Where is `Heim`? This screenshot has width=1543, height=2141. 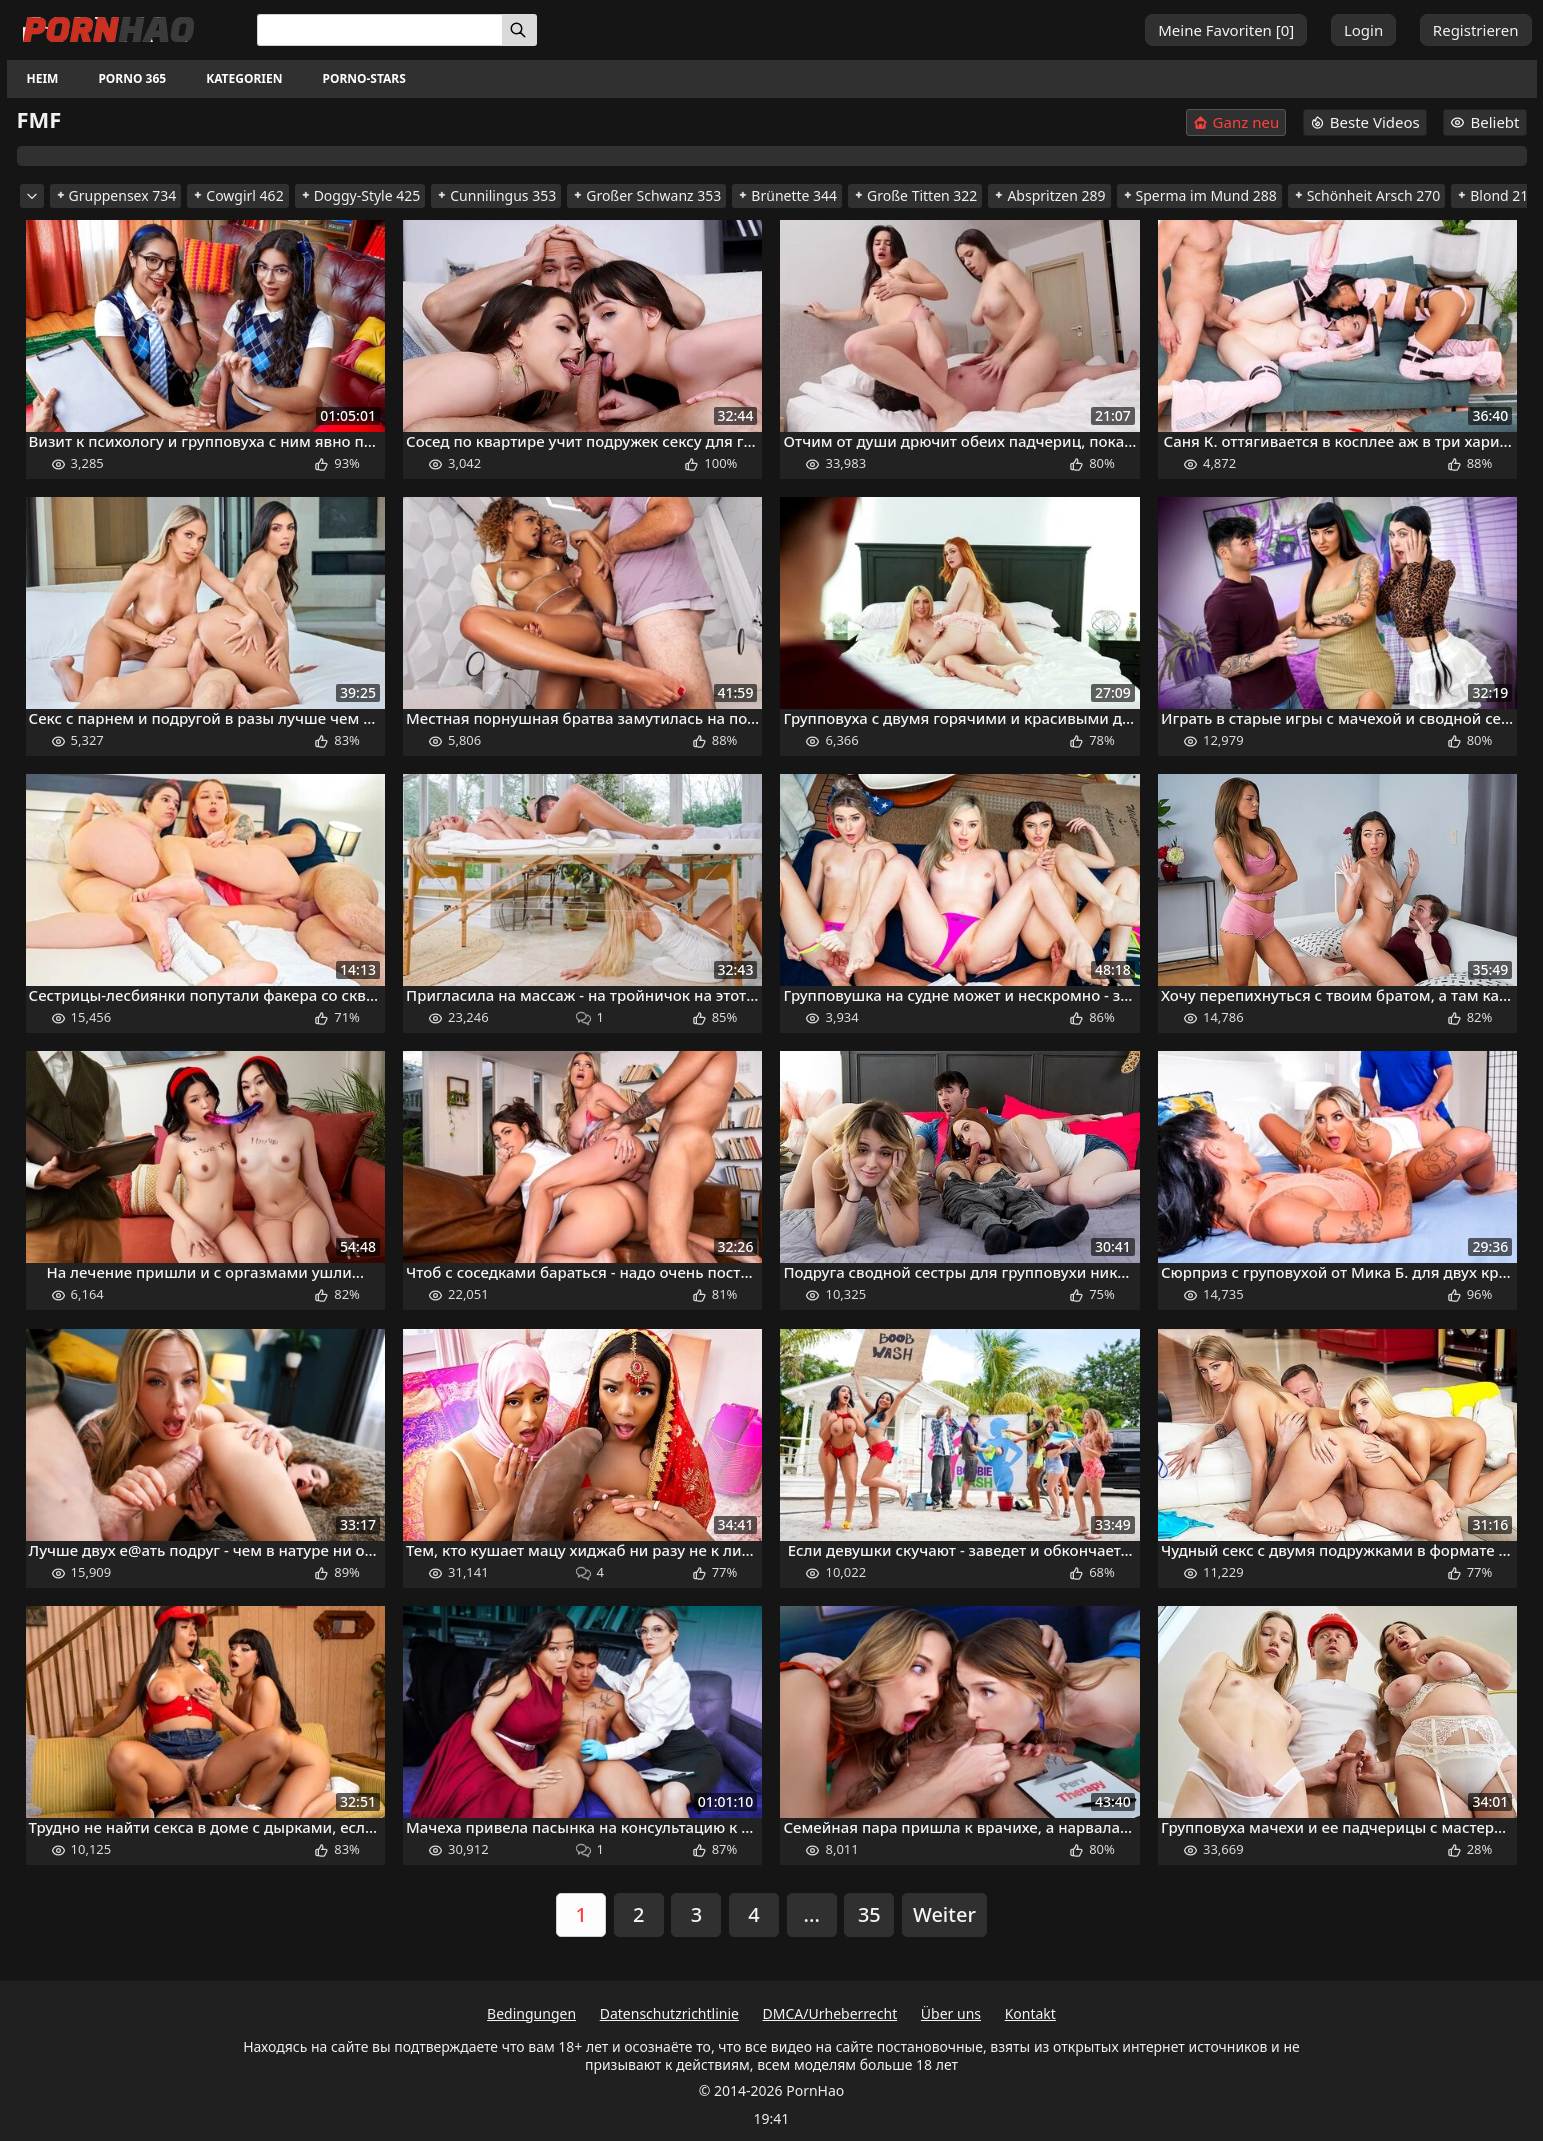
Heim is located at coordinates (43, 78).